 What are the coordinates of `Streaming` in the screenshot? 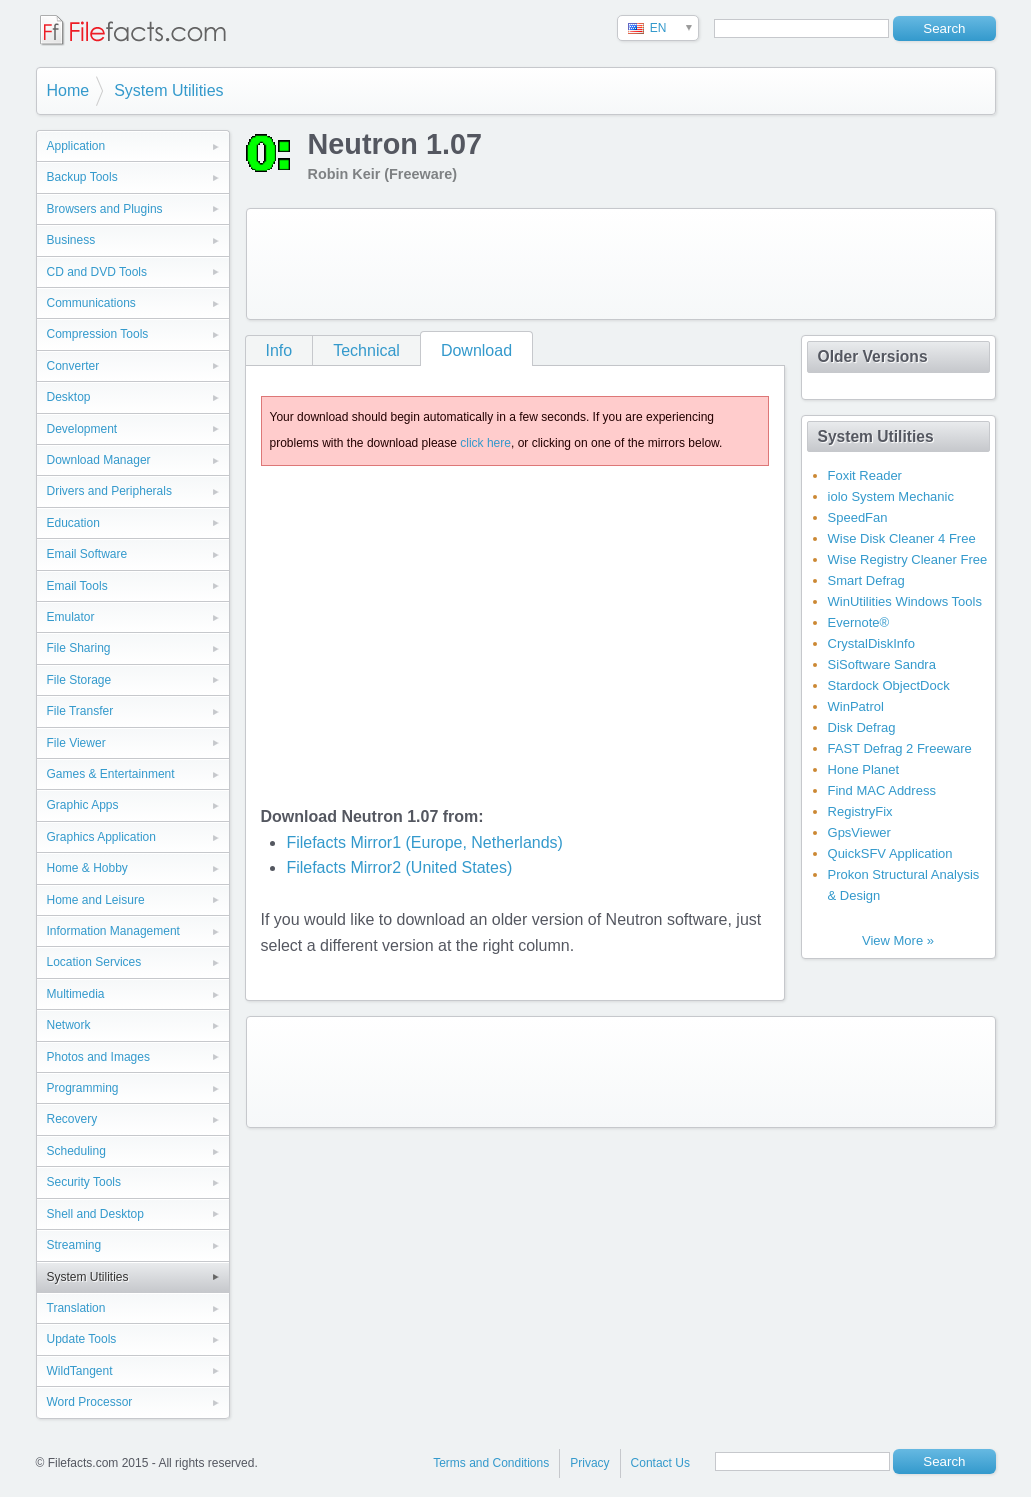 It's located at (74, 1245).